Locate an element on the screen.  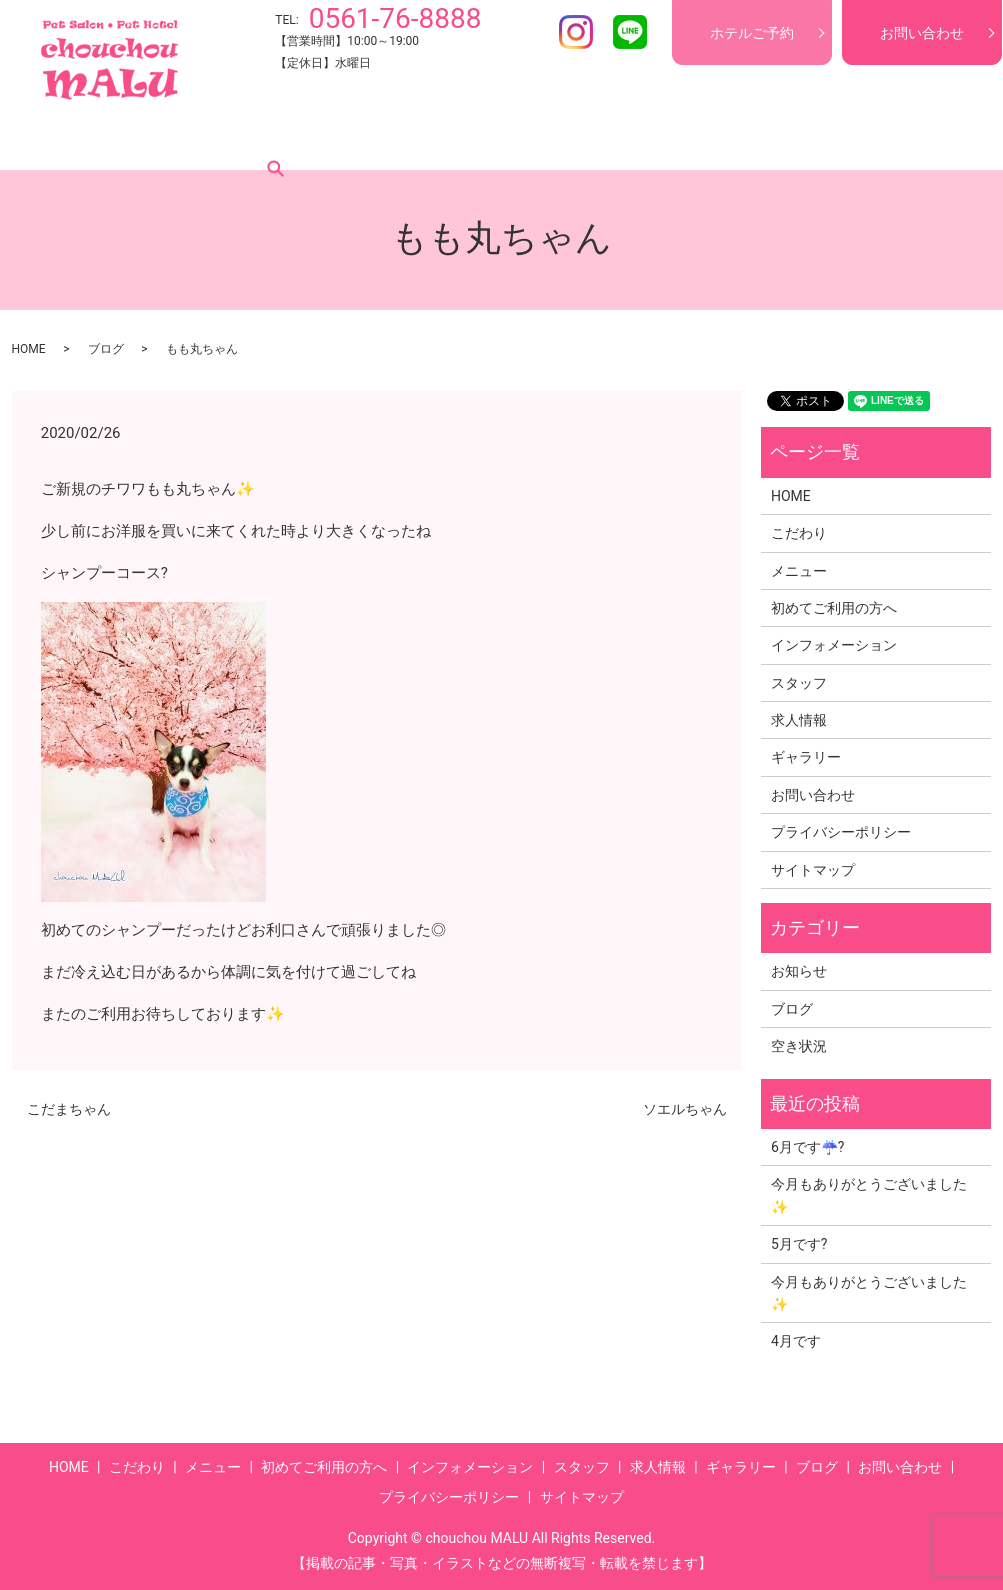
メニュー is located at coordinates (215, 139).